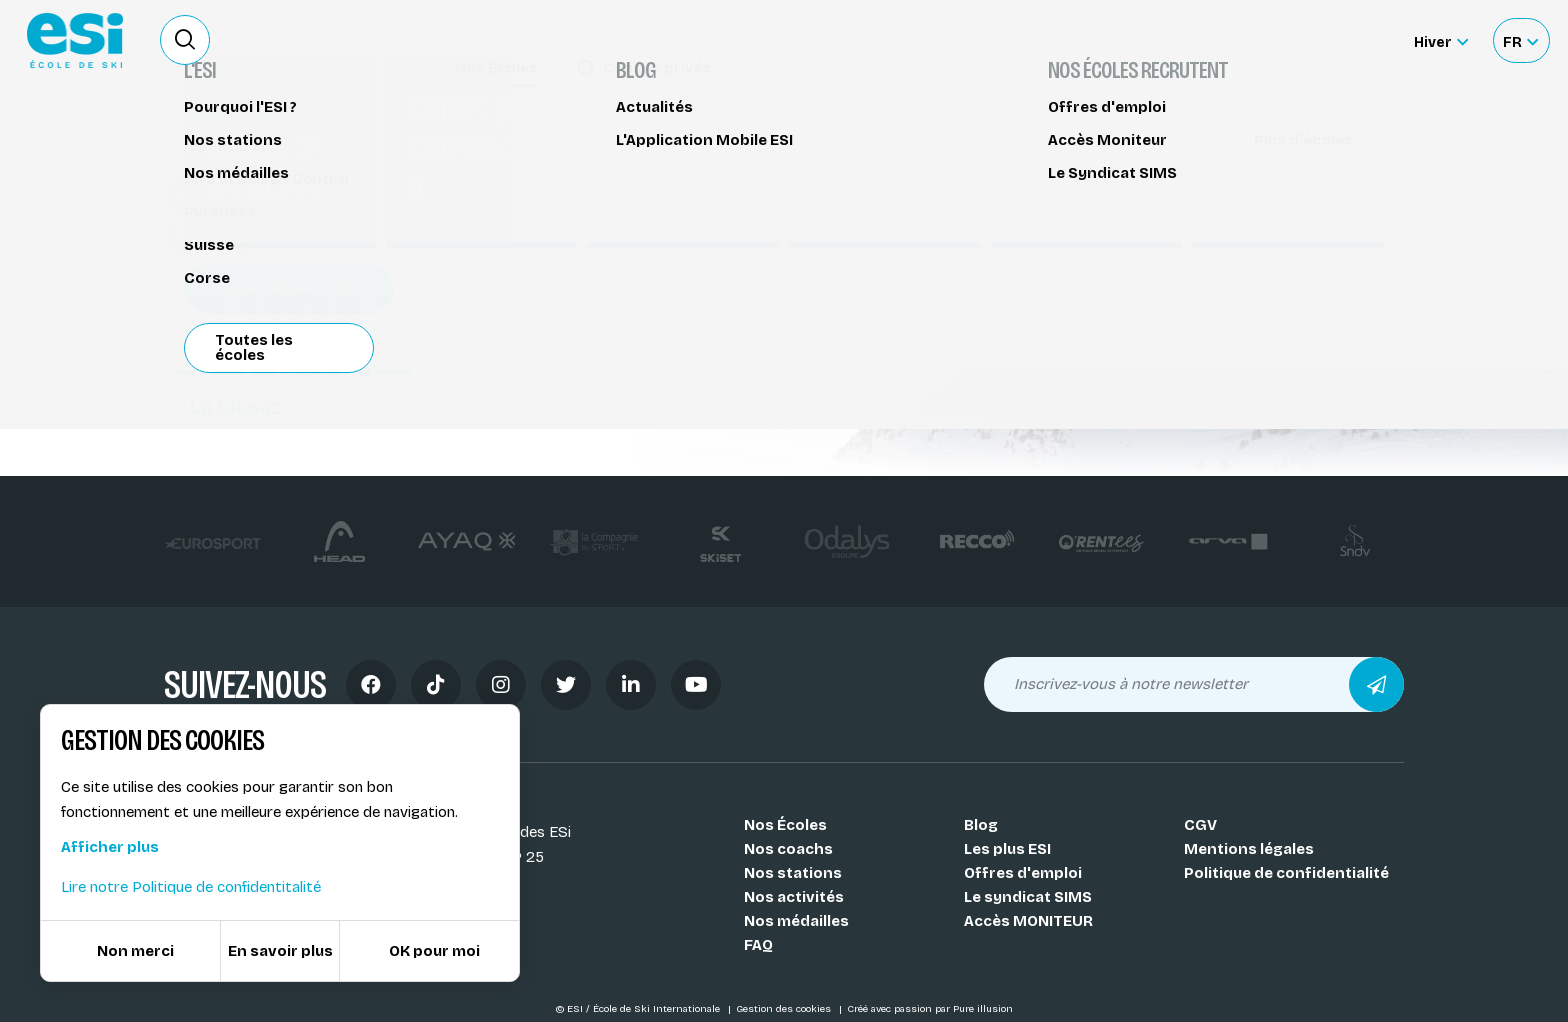  What do you see at coordinates (1007, 849) in the screenshot?
I see `Les plus ESI` at bounding box center [1007, 849].